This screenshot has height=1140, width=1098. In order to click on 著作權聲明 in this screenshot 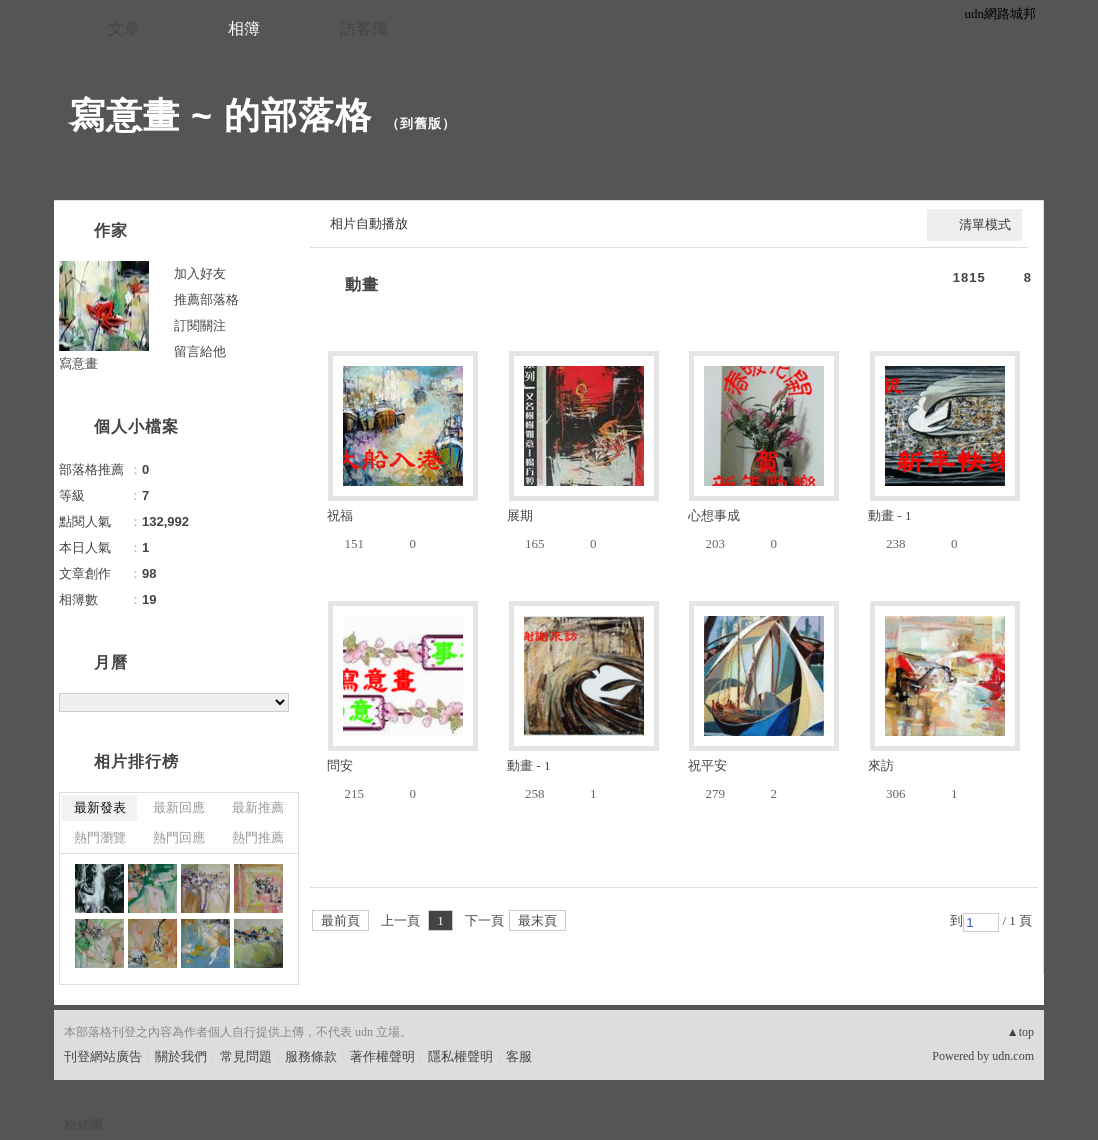, I will do `click(382, 1056)`.